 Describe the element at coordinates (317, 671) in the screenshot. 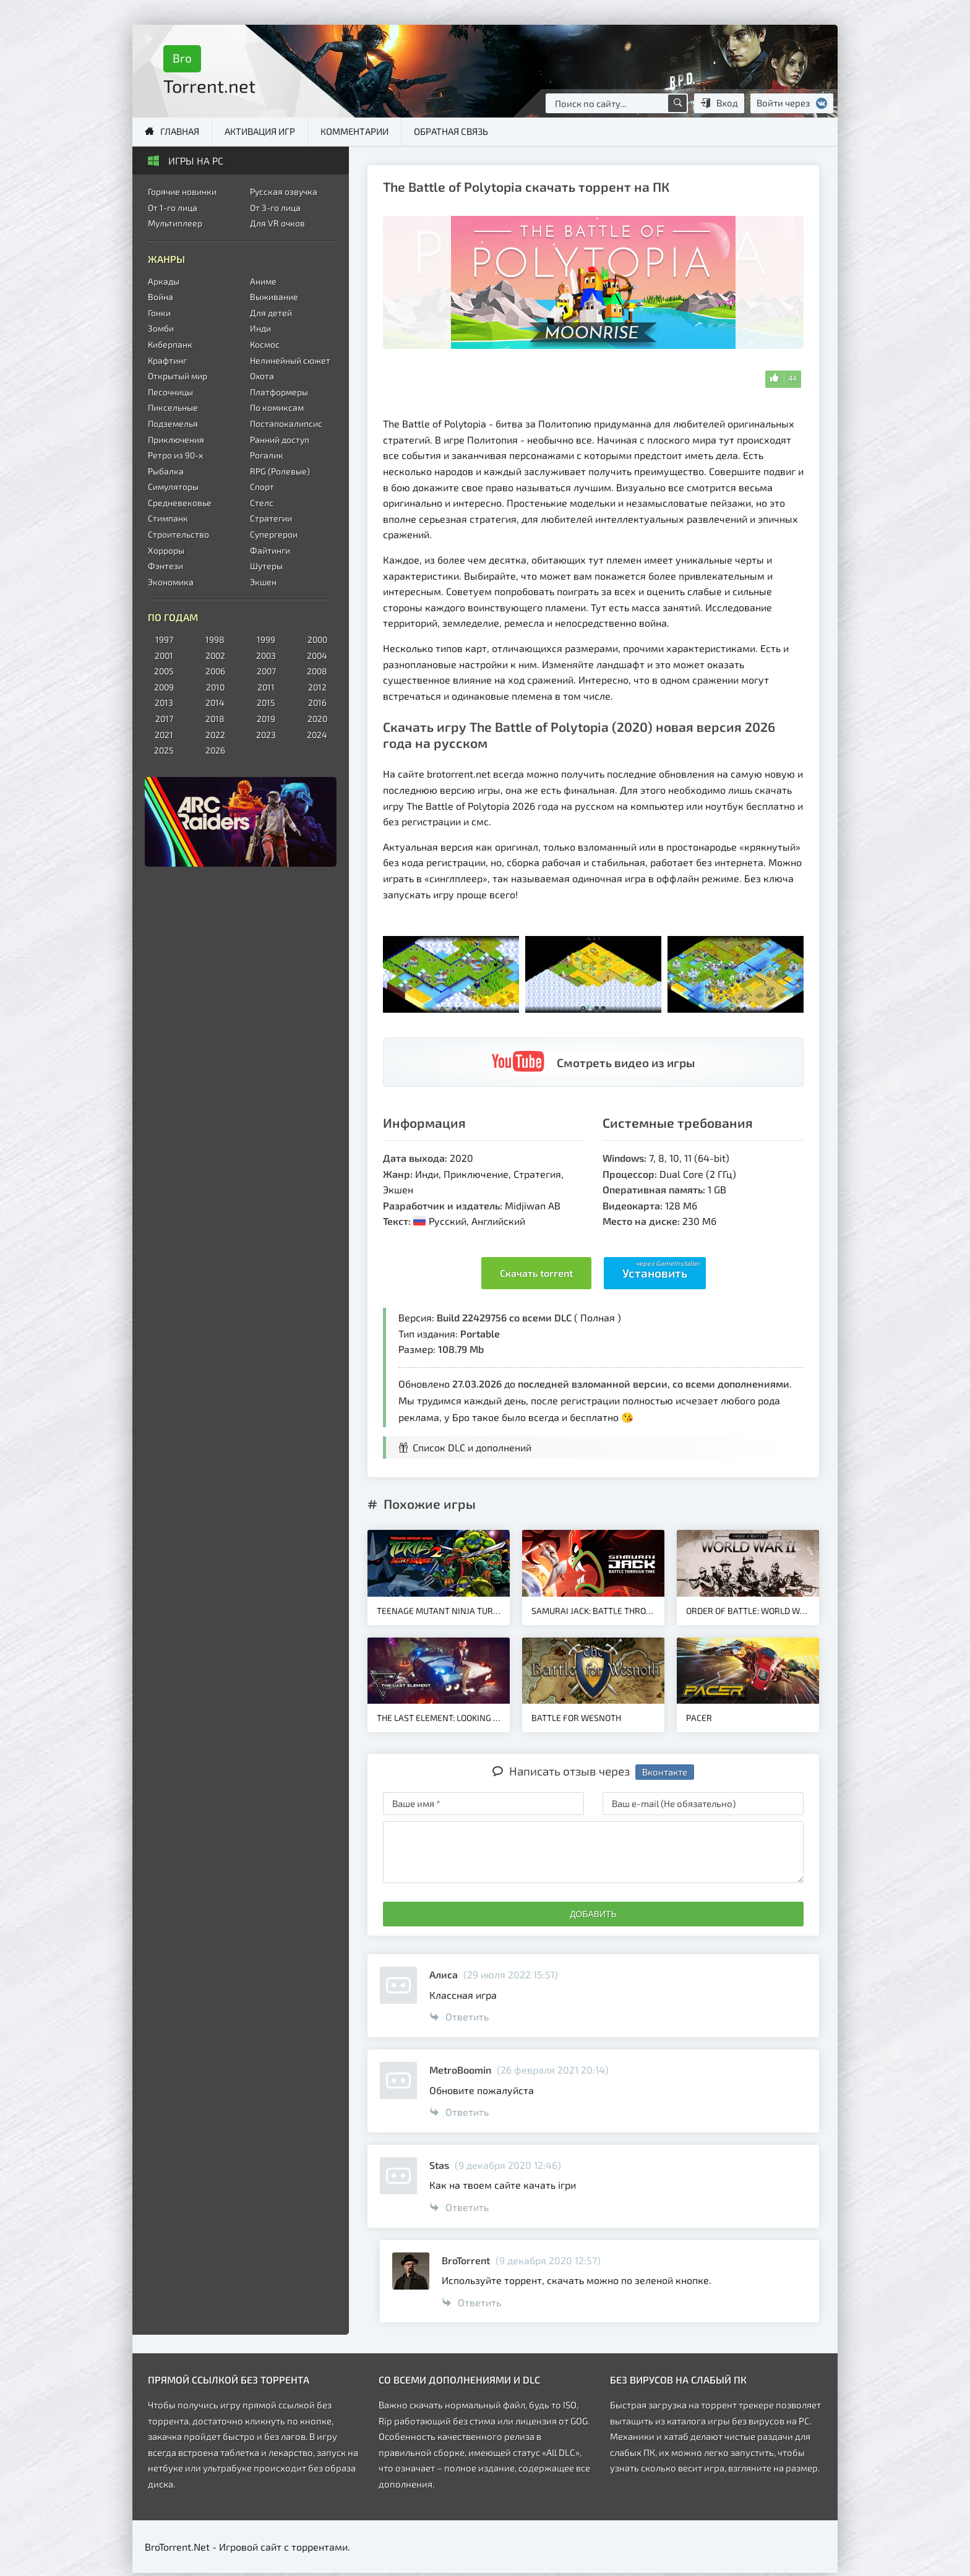

I see `2008` at that location.